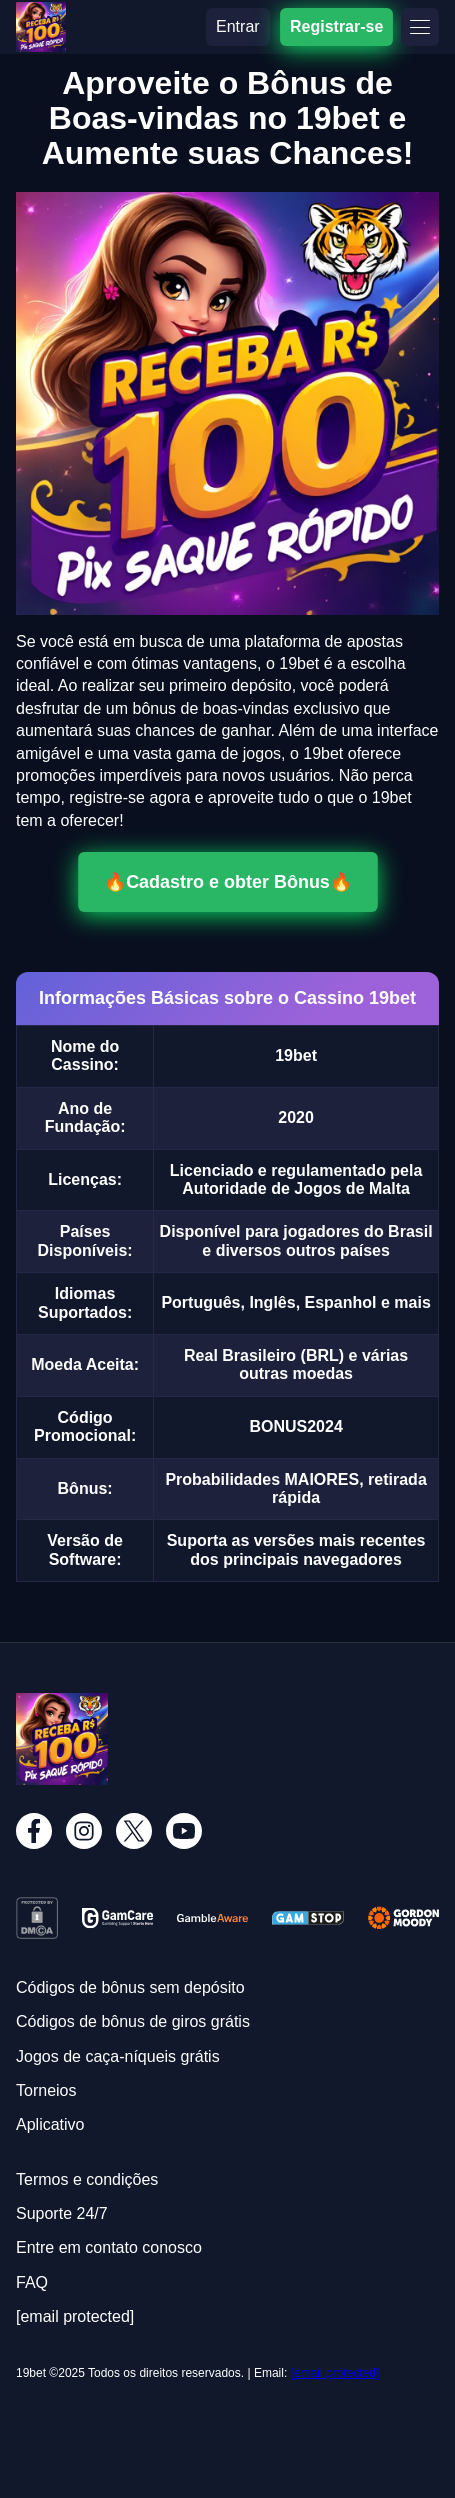  What do you see at coordinates (133, 2021) in the screenshot?
I see `Códigos de bônus de giros grátis` at bounding box center [133, 2021].